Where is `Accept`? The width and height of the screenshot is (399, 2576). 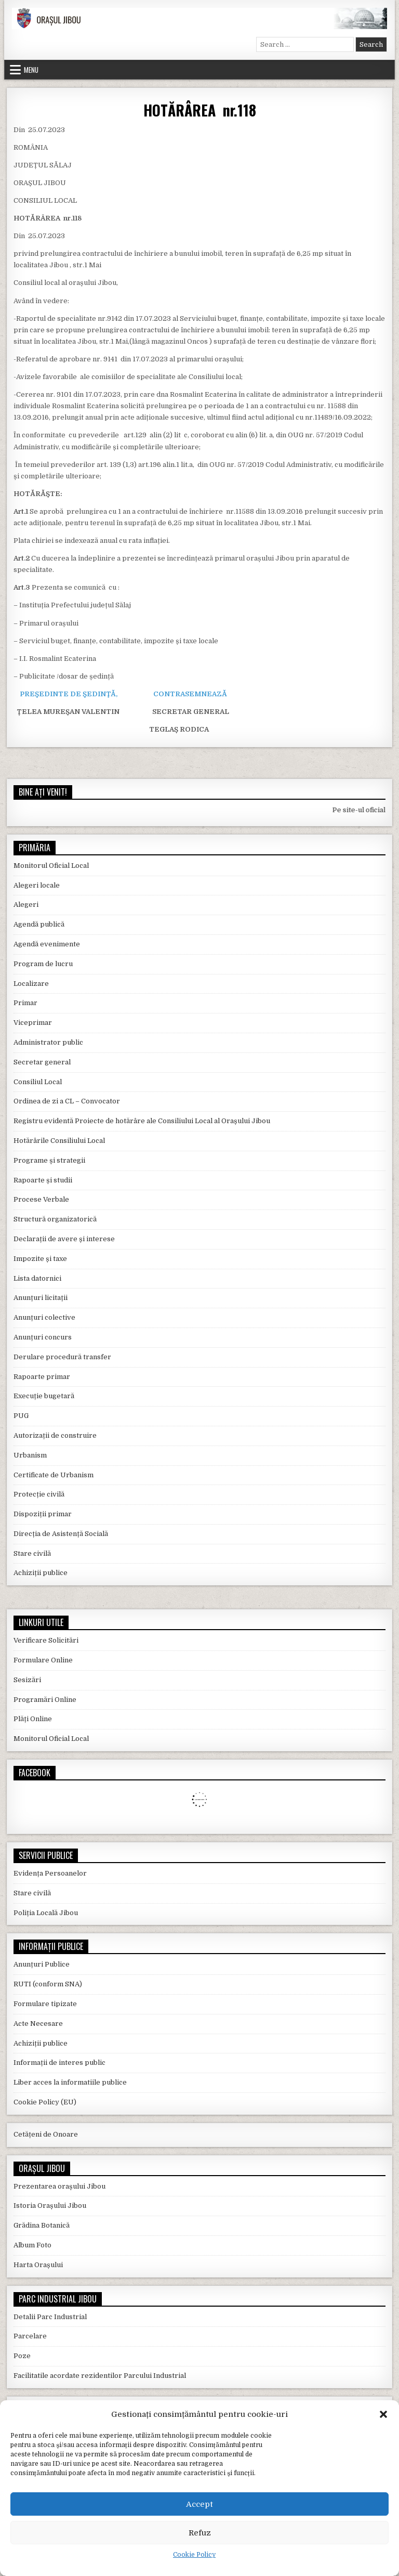
Accept is located at coordinates (199, 2504).